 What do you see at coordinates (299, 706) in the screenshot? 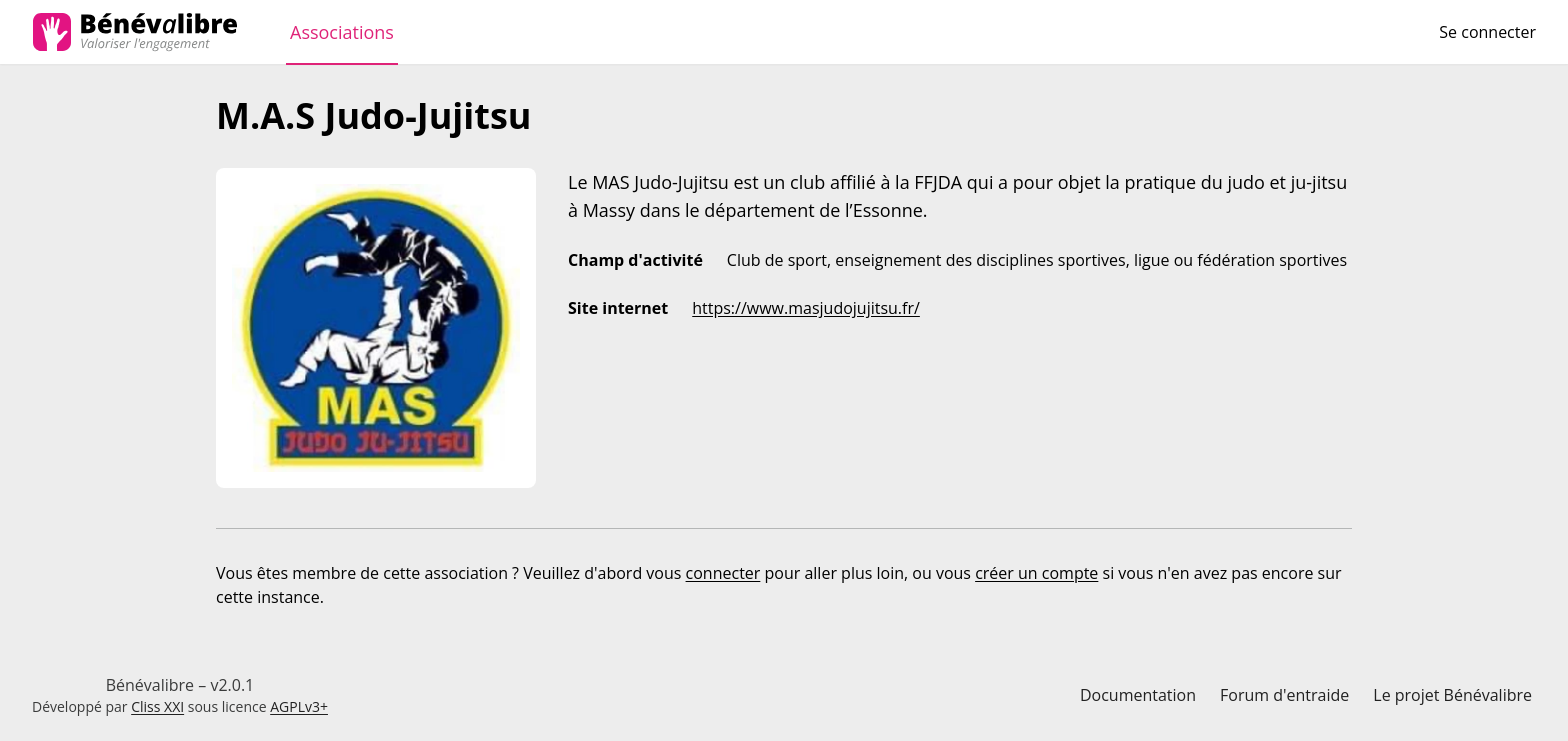
I see `AGPLv3+` at bounding box center [299, 706].